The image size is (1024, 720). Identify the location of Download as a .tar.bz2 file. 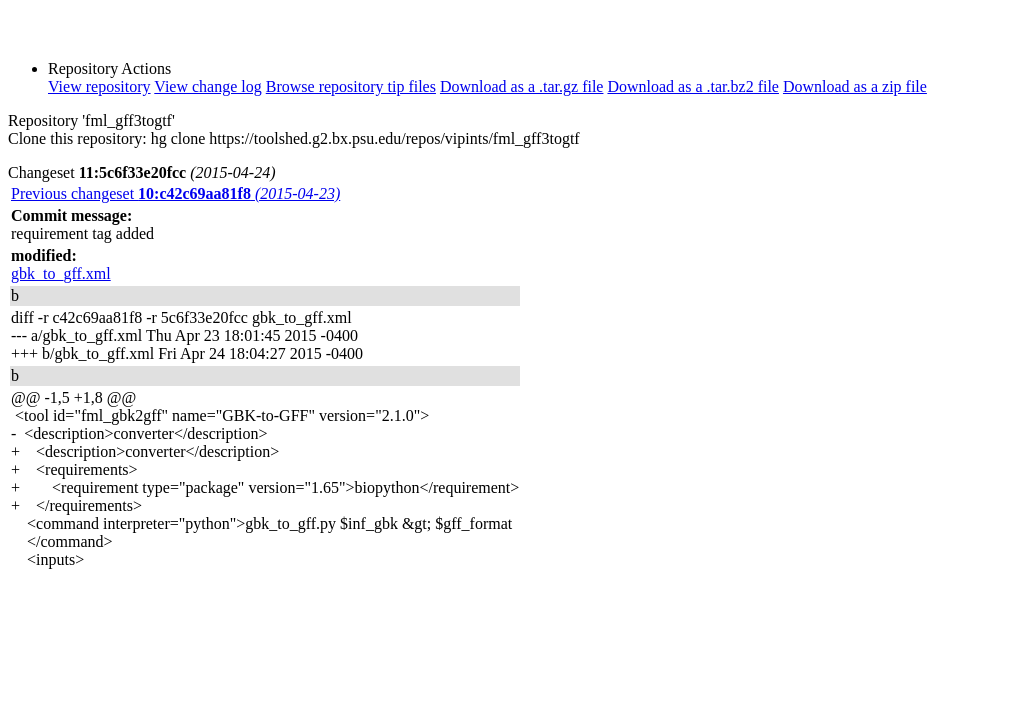
(693, 86).